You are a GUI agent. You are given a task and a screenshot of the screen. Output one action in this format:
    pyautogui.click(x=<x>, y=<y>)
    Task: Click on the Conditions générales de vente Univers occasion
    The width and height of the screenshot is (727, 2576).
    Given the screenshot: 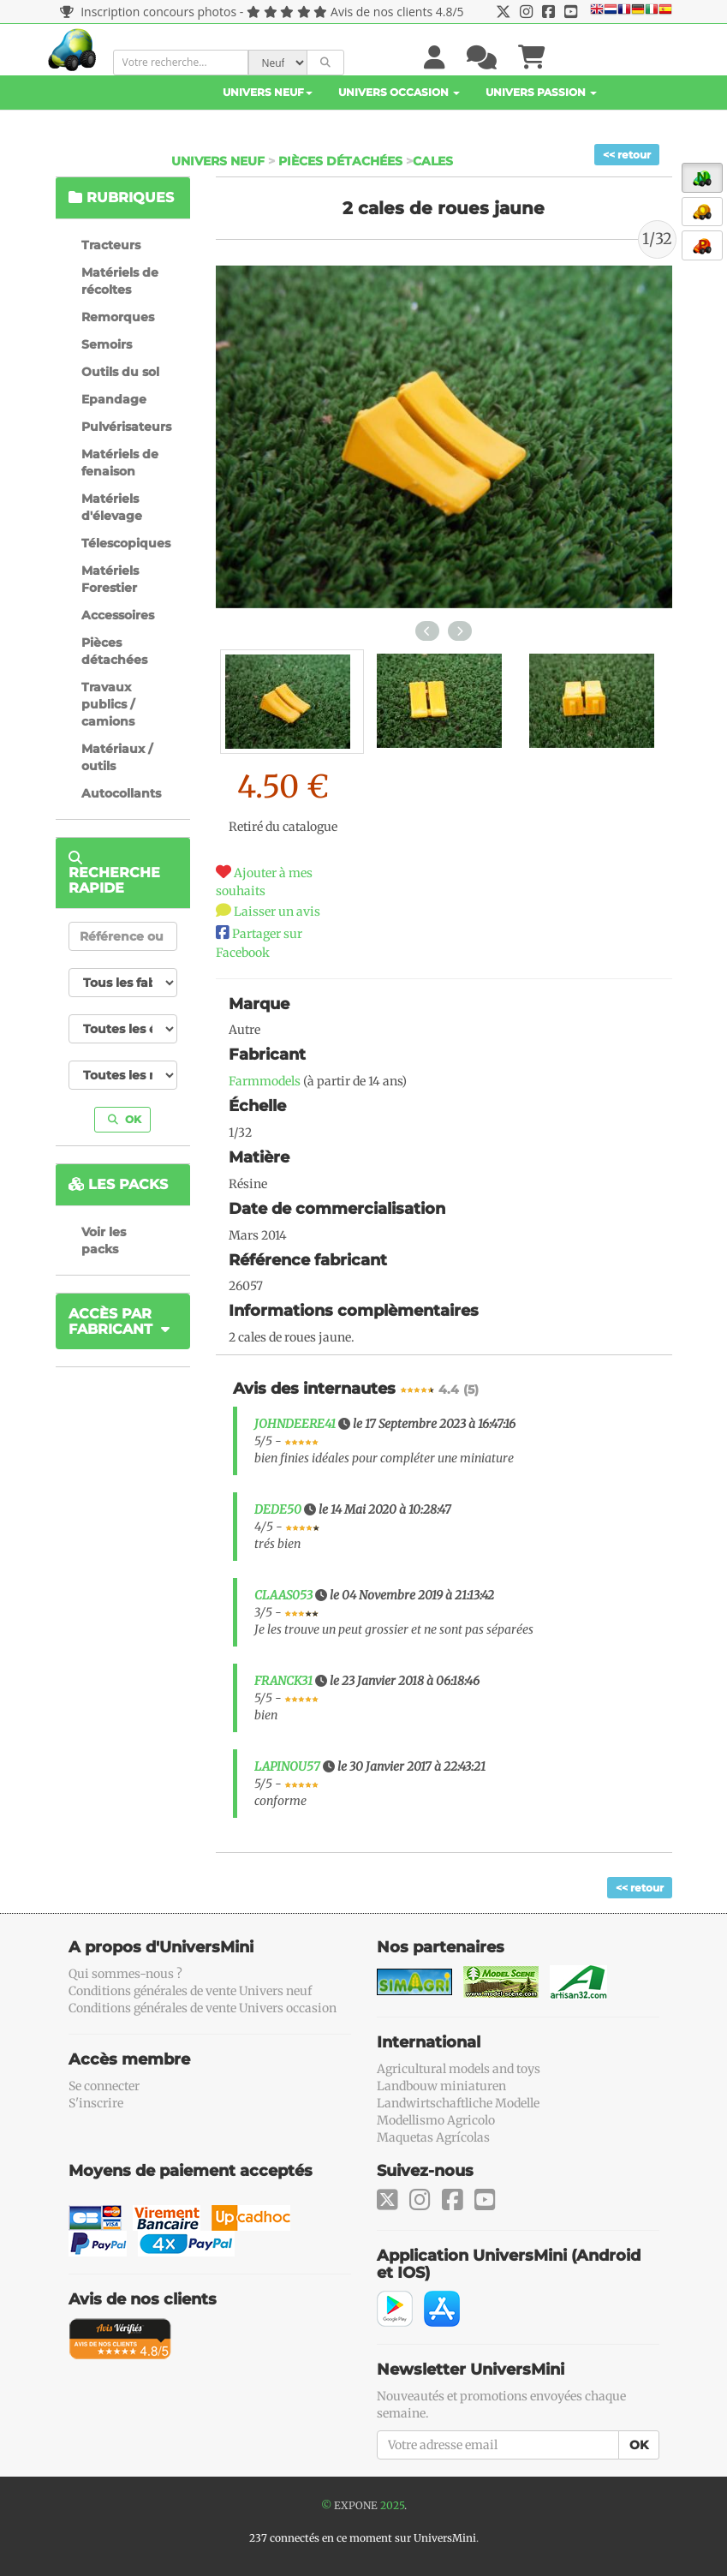 What is the action you would take?
    pyautogui.click(x=203, y=2008)
    